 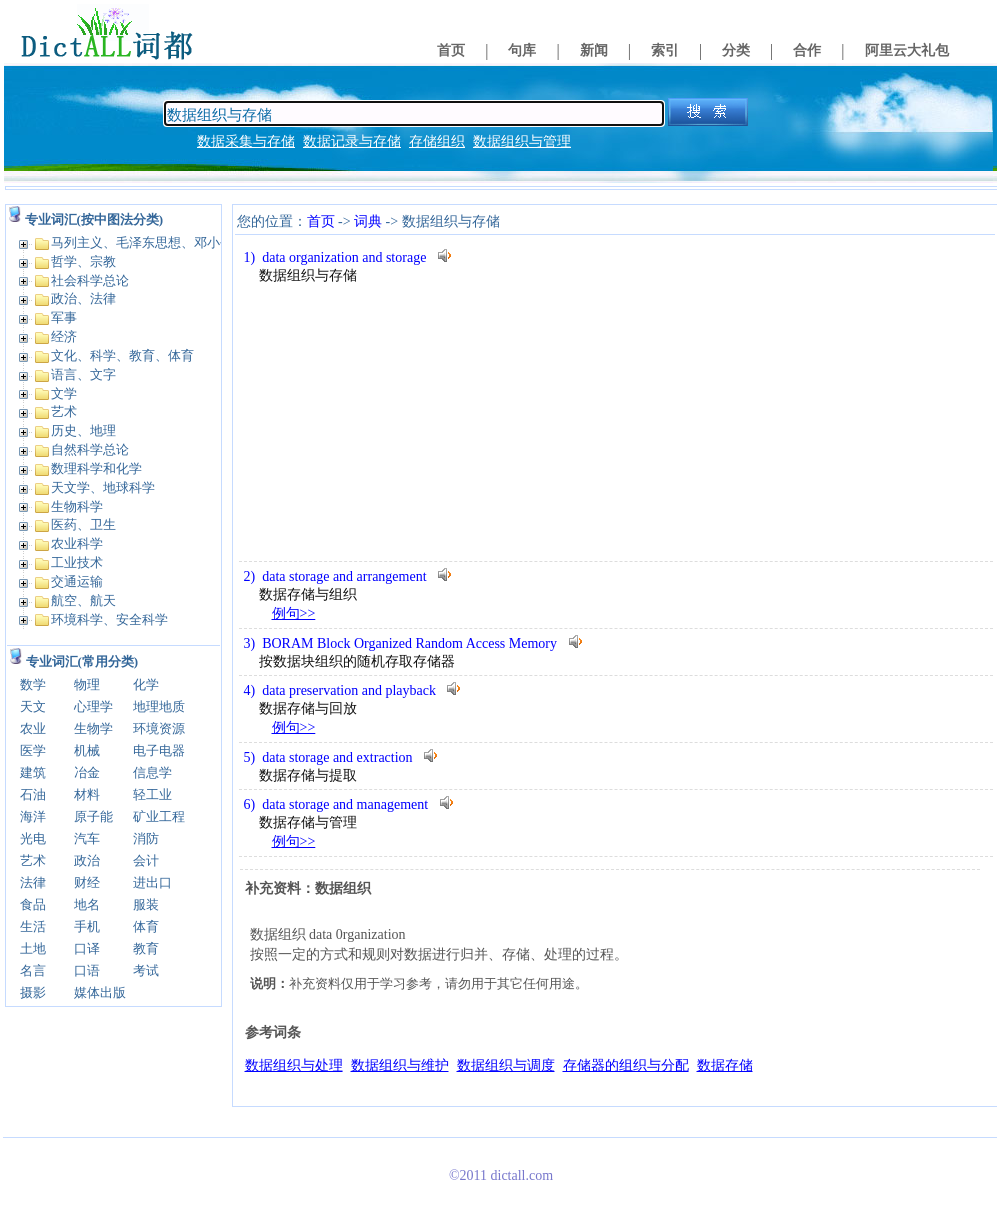 I want to click on 心理学, so click(x=93, y=706).